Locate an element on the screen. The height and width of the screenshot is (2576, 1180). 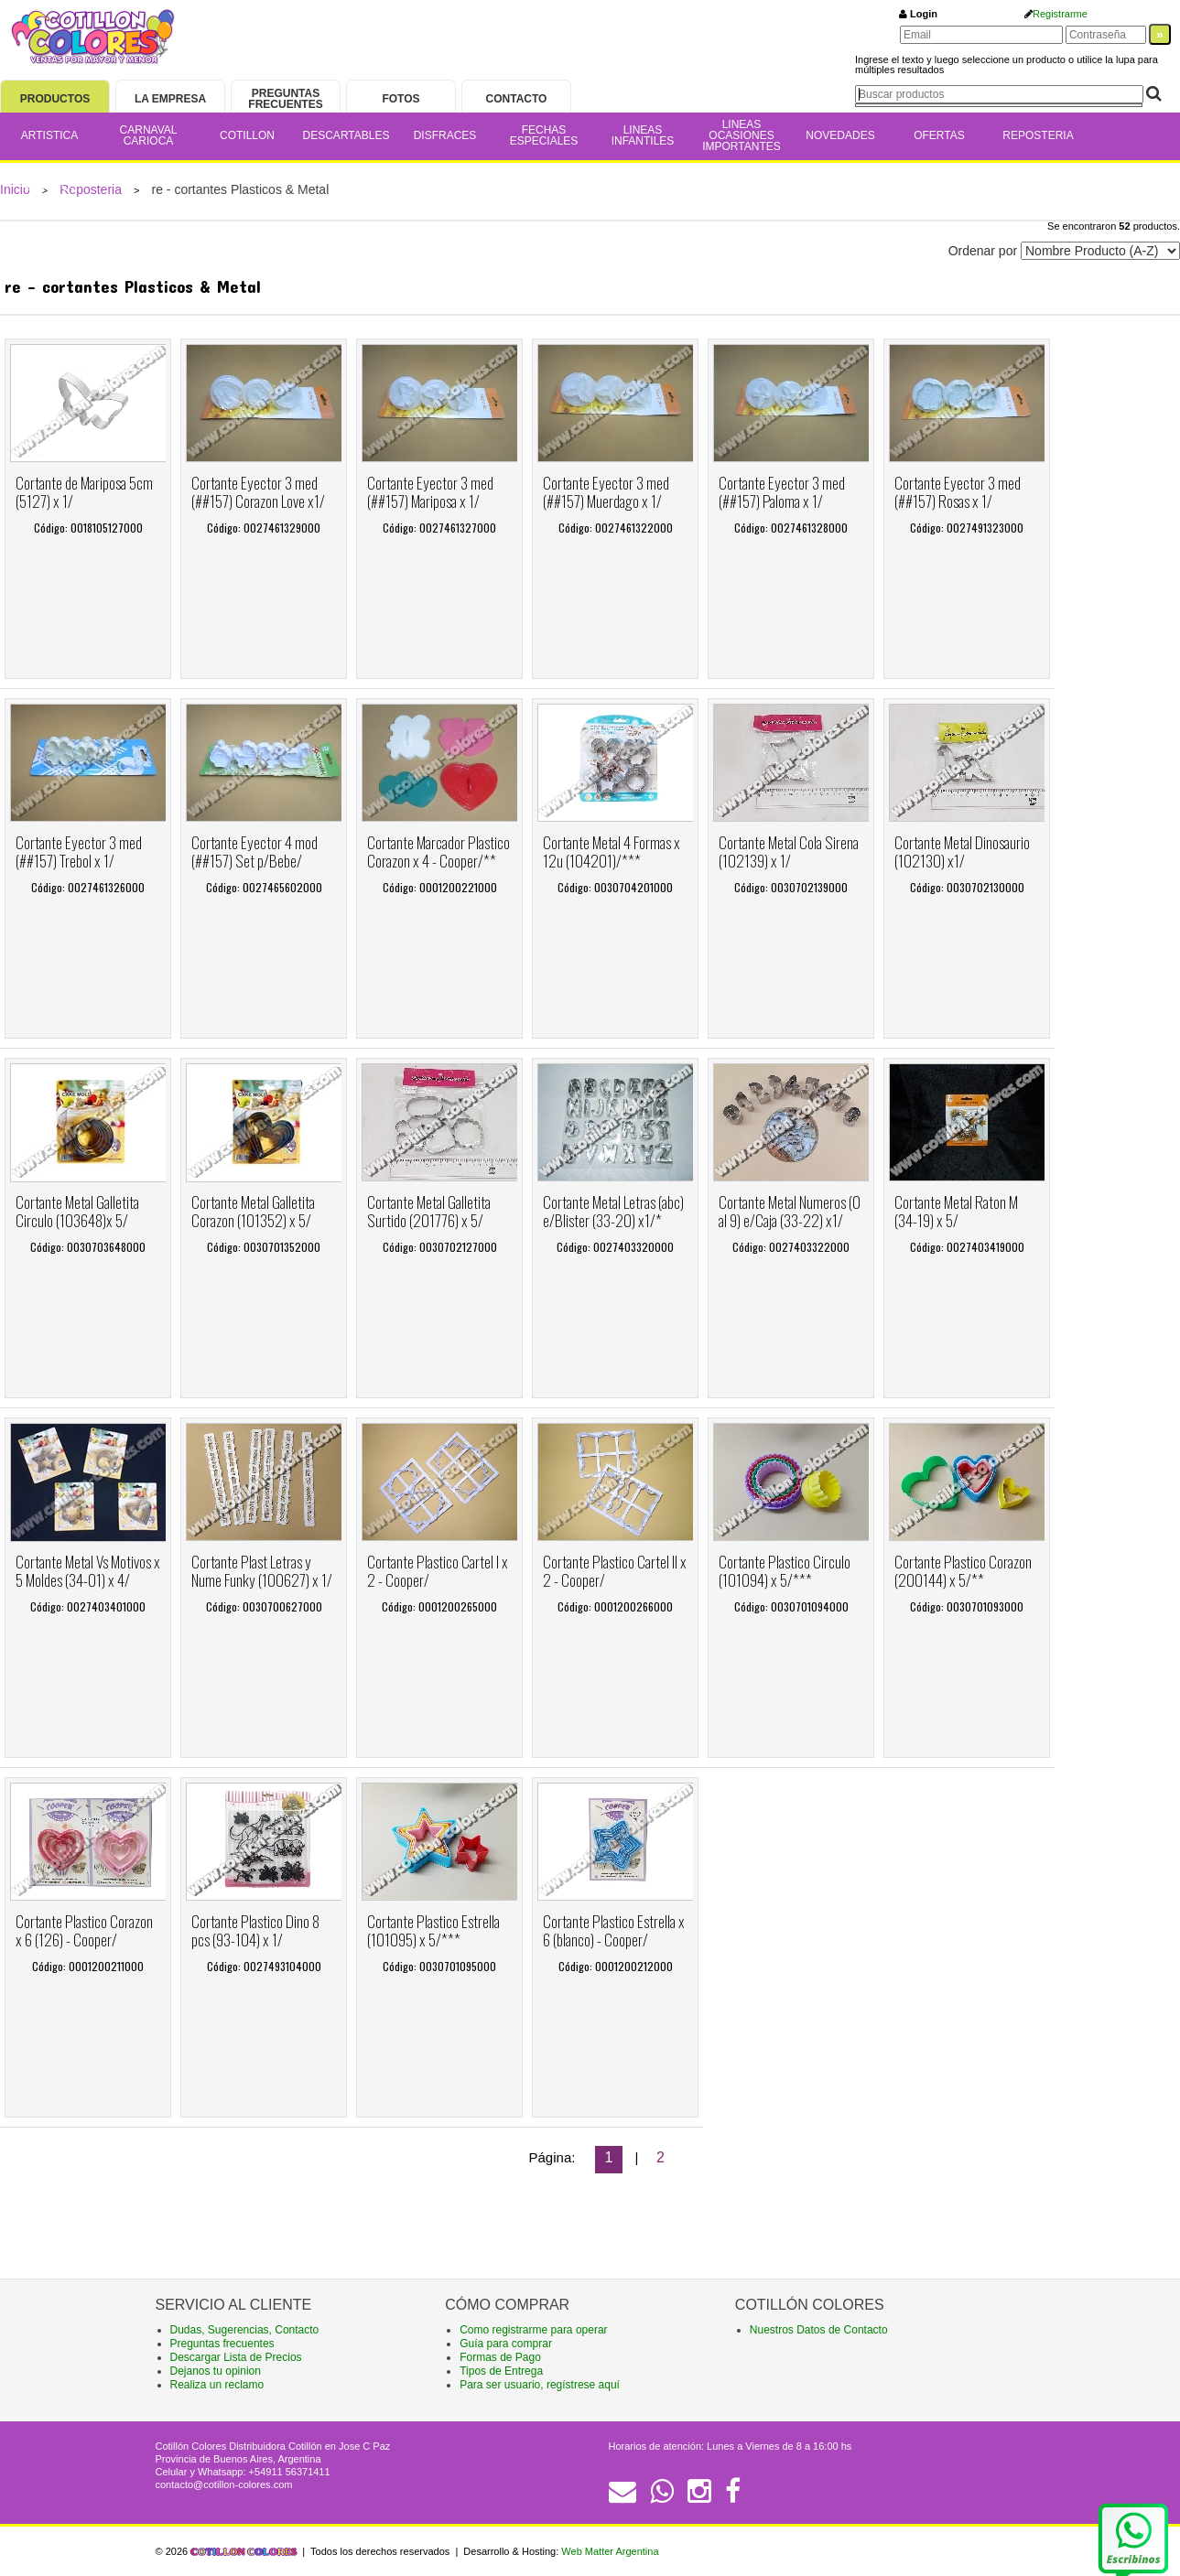
contacto@cotillon-colores.com is located at coordinates (224, 2484).